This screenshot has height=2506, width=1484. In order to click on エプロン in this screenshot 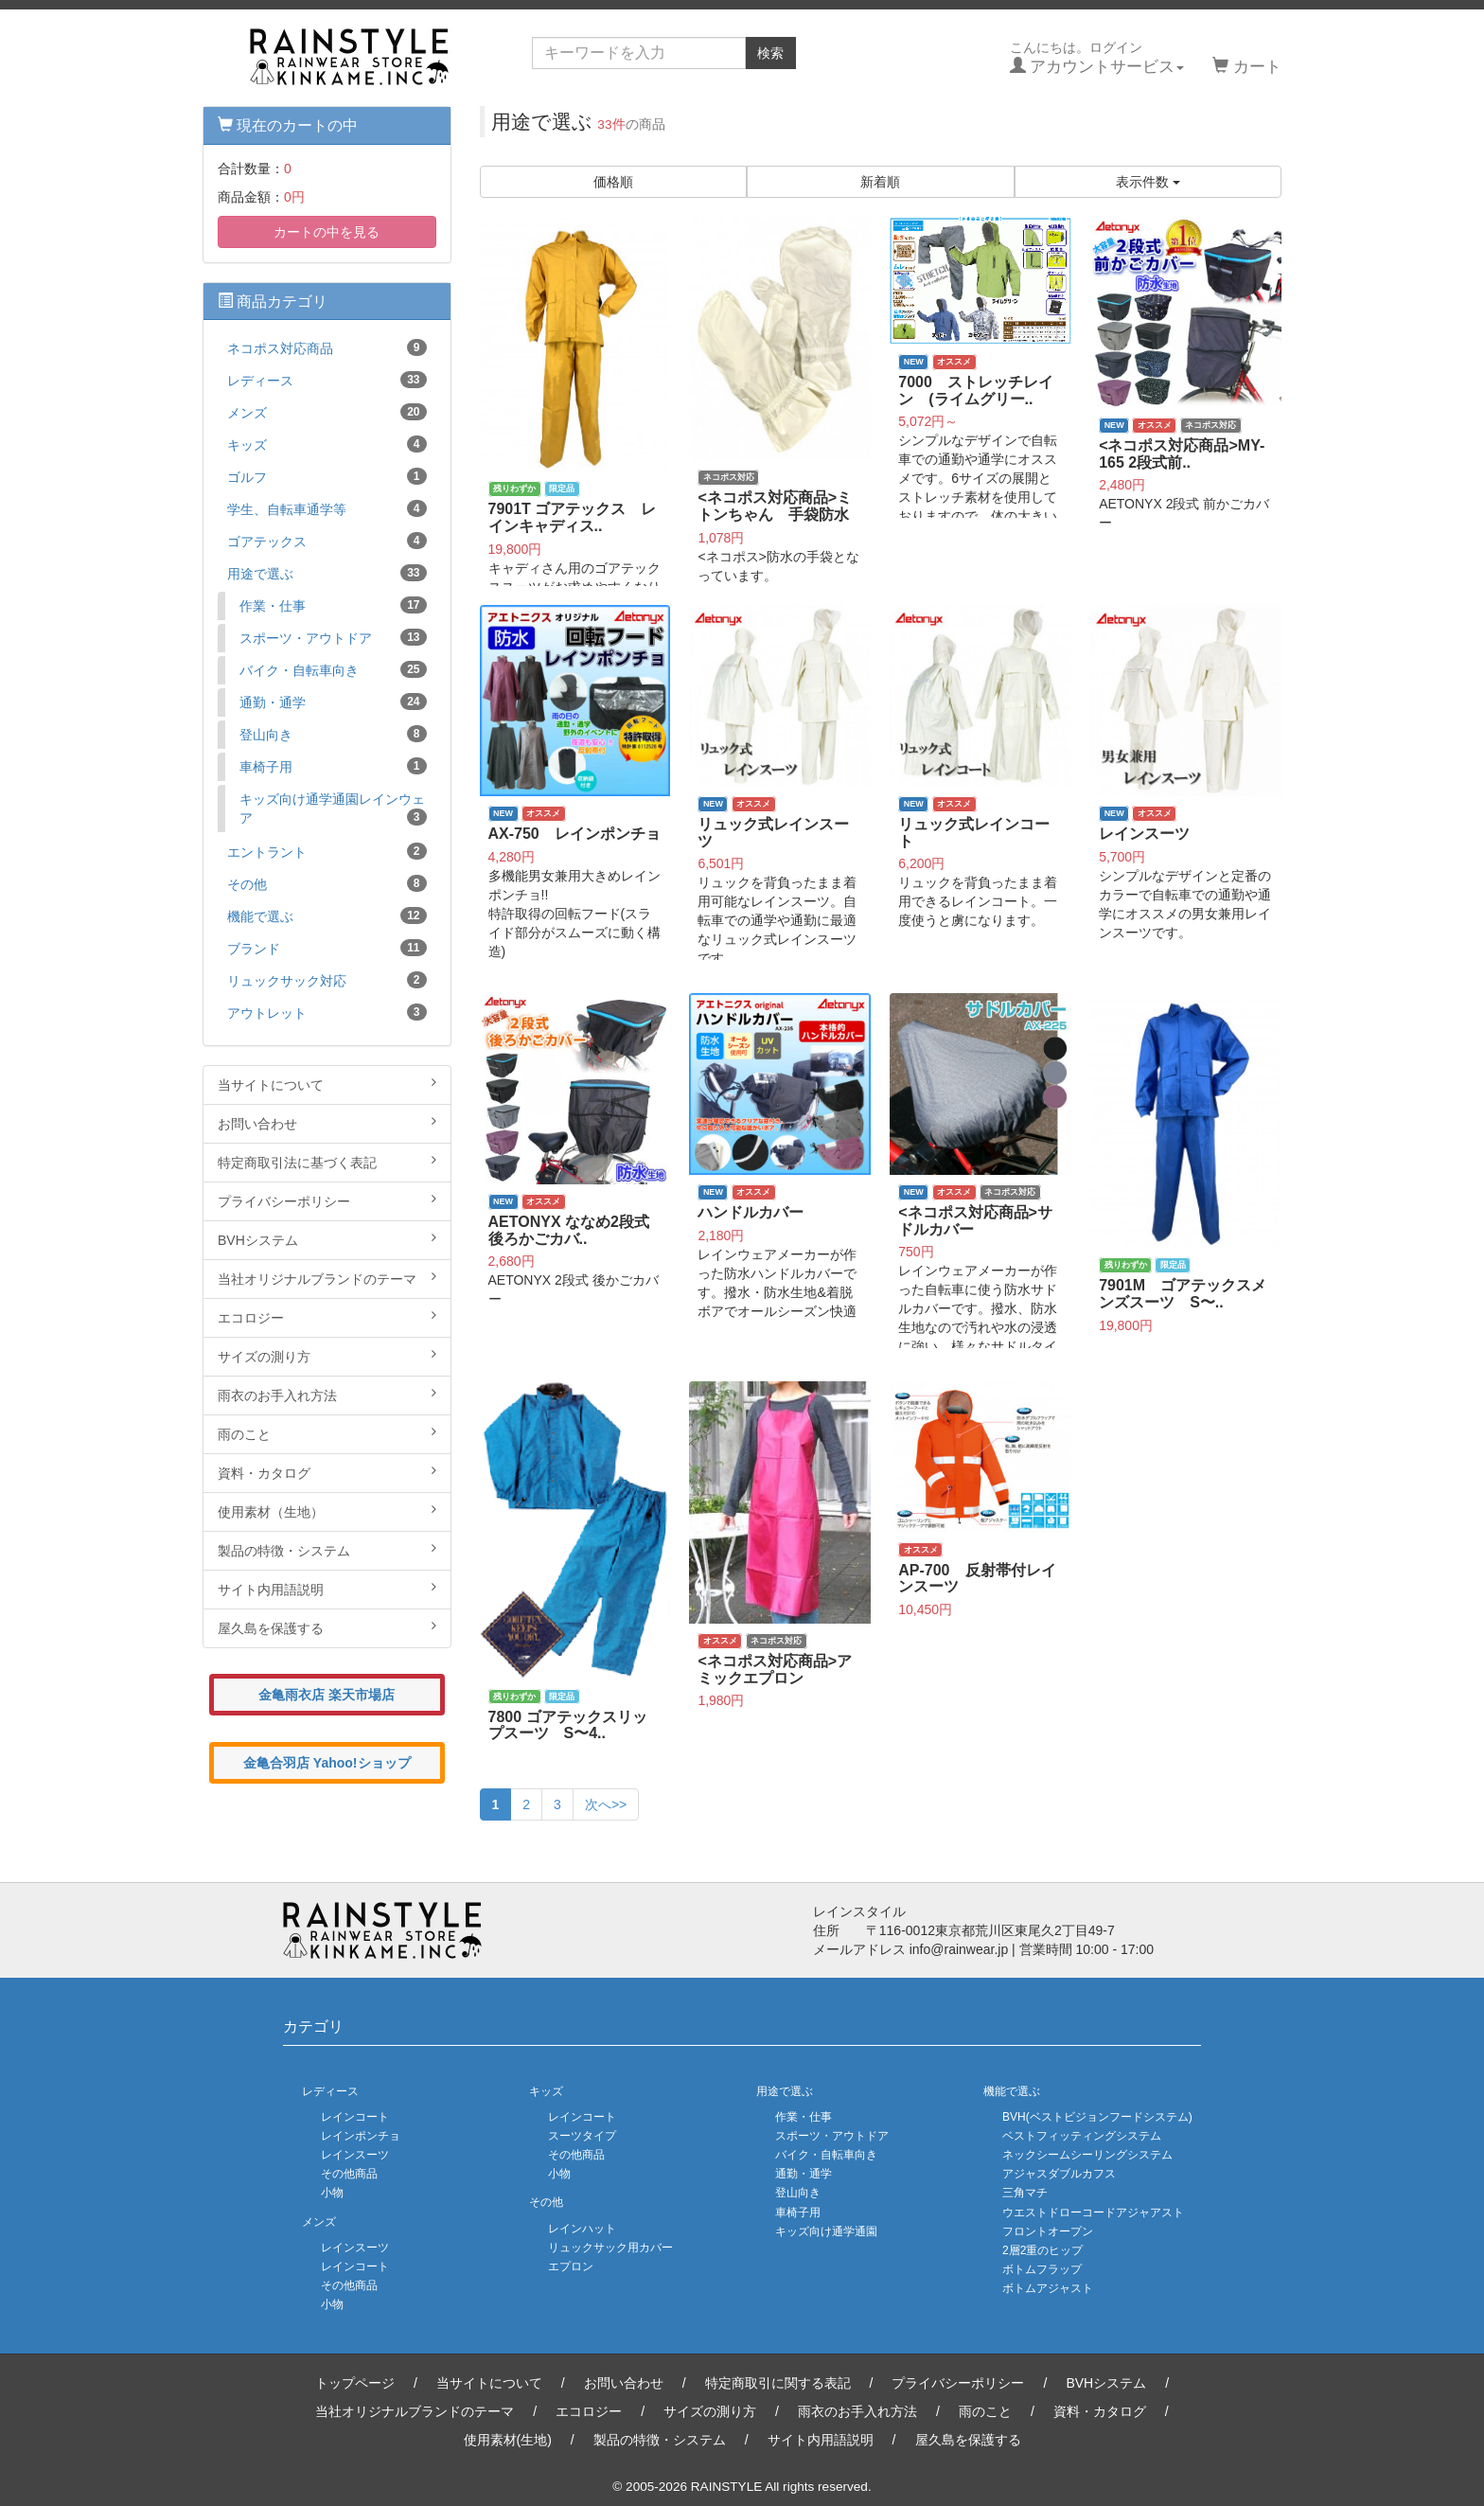, I will do `click(570, 2266)`.